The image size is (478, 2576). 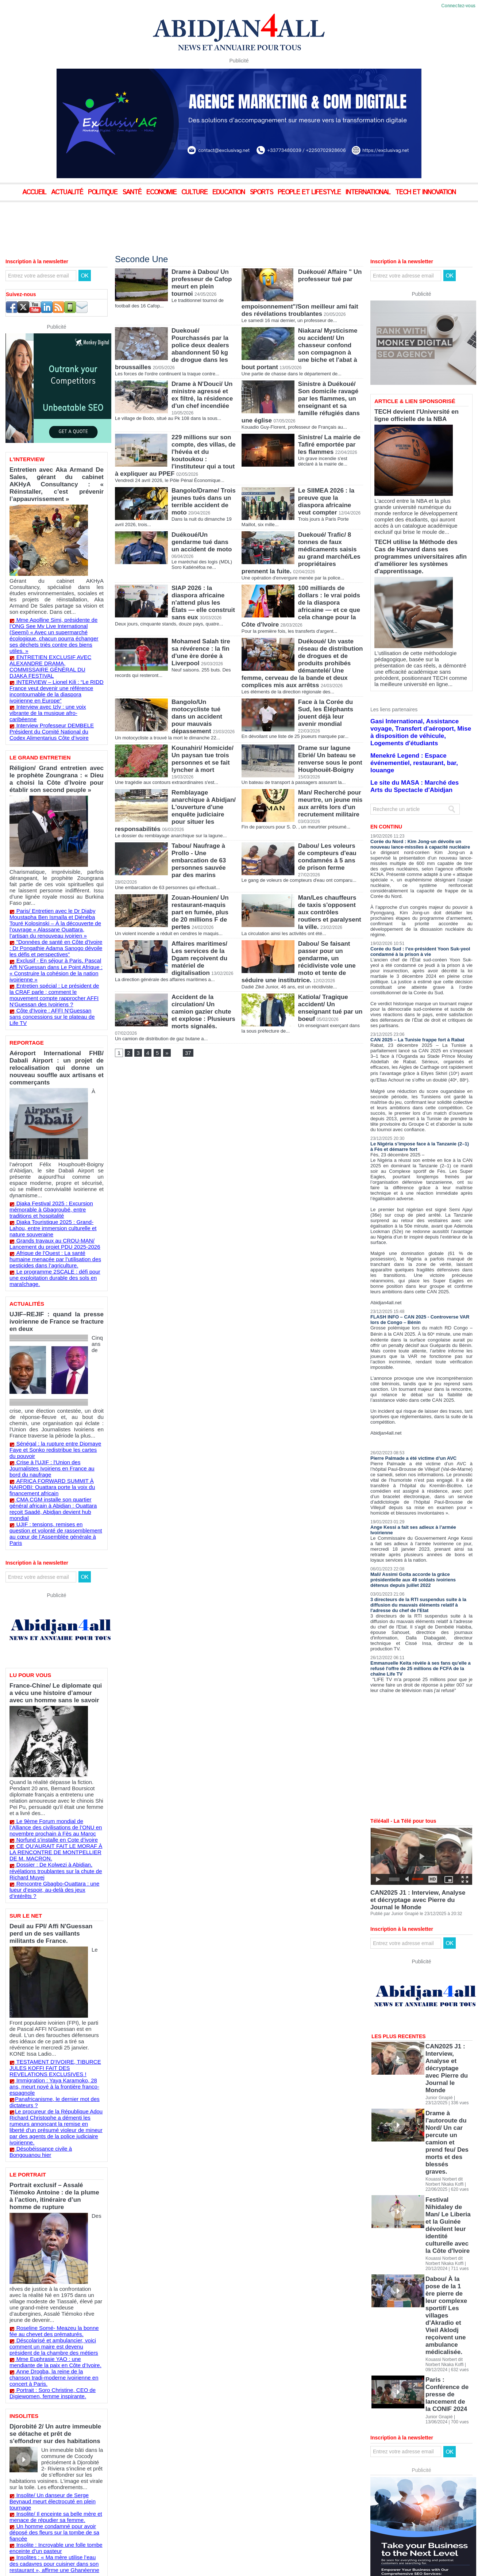 What do you see at coordinates (203, 572) in the screenshot?
I see `SIAP 2026 : la diaspora africaine n'attend plus les États — elle construit sans eux` at bounding box center [203, 572].